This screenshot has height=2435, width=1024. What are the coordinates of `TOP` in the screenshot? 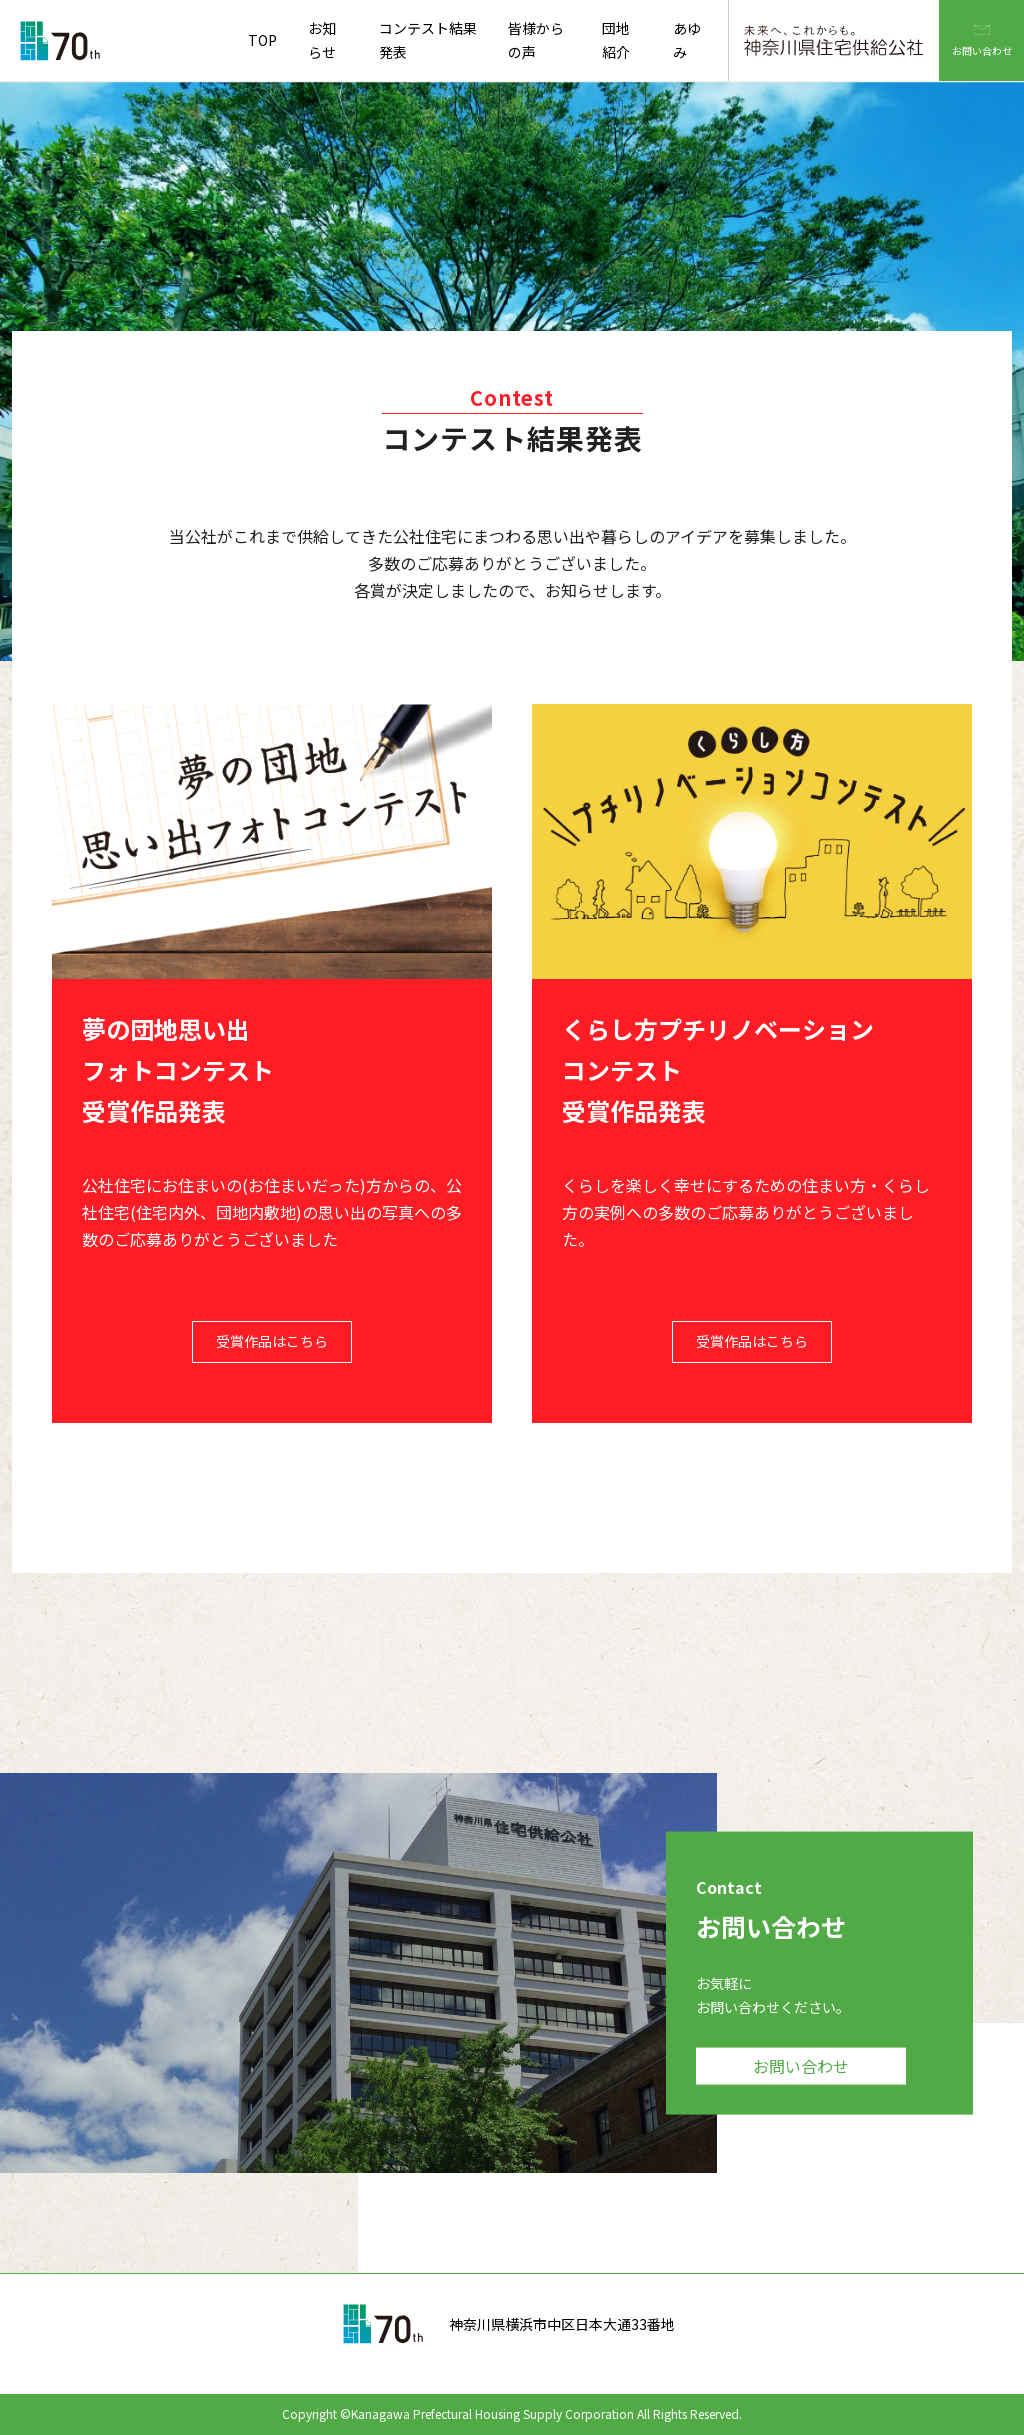 It's located at (262, 40).